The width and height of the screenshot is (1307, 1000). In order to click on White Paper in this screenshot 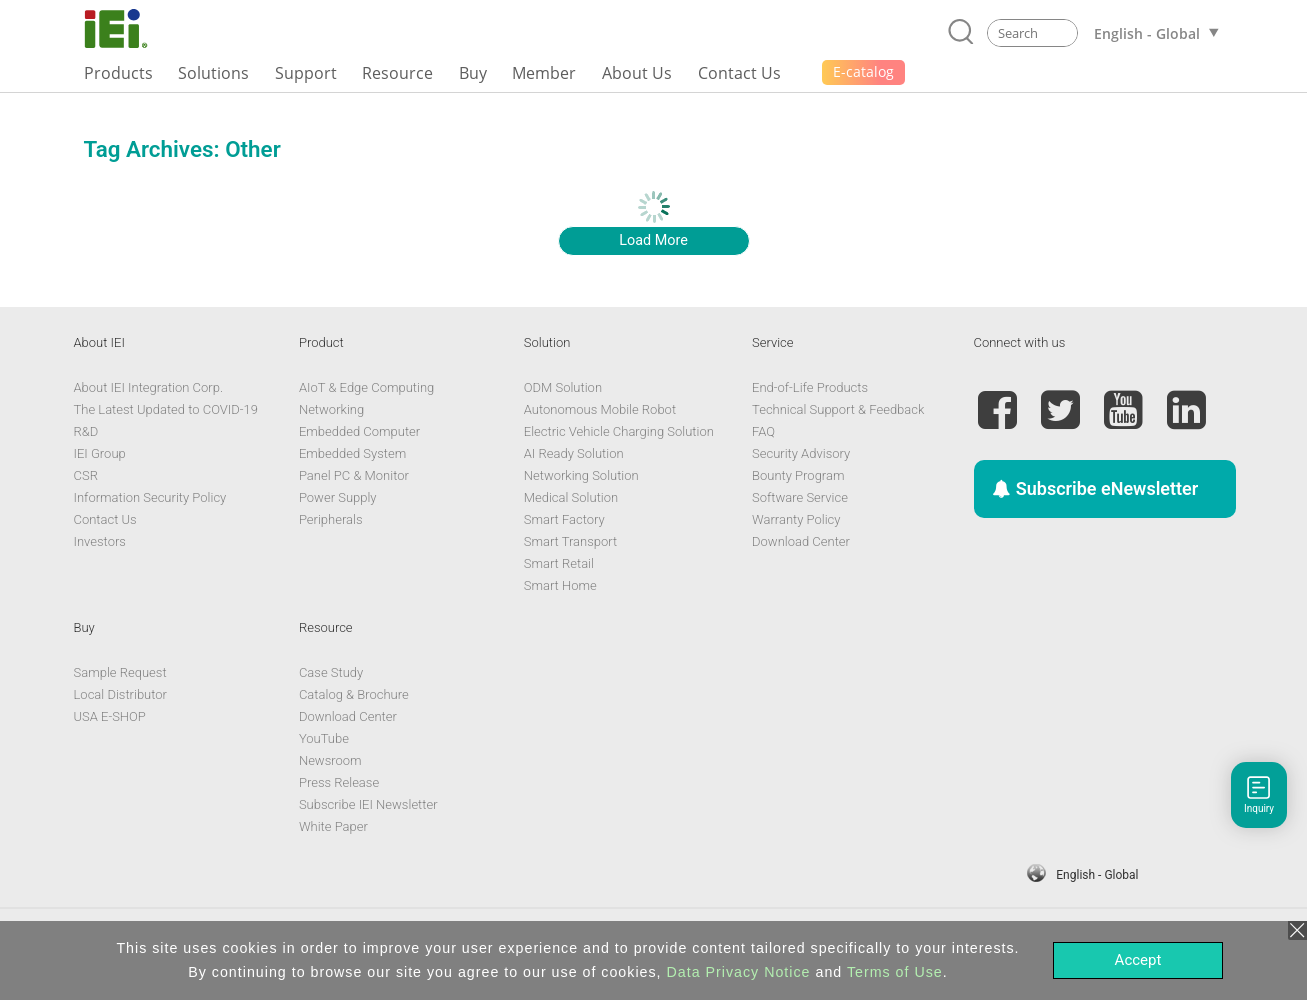, I will do `click(333, 826)`.